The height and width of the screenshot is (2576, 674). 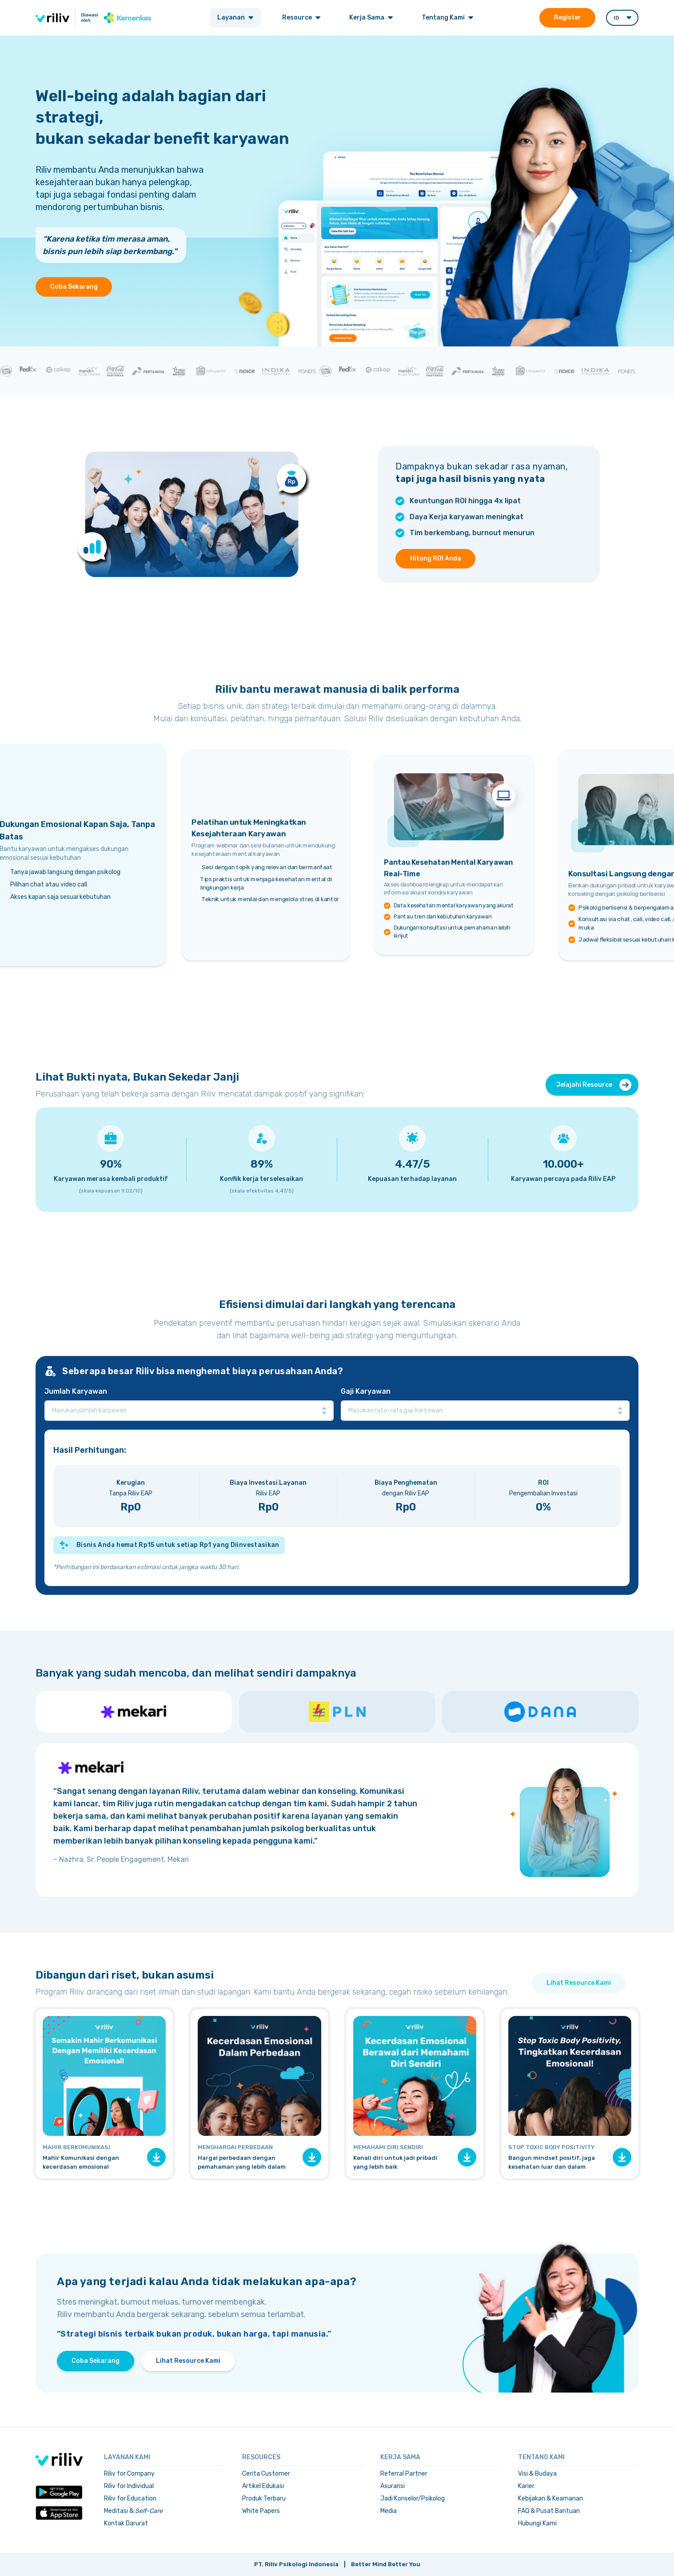 I want to click on Kebijakan & Keamanan, so click(x=550, y=2498).